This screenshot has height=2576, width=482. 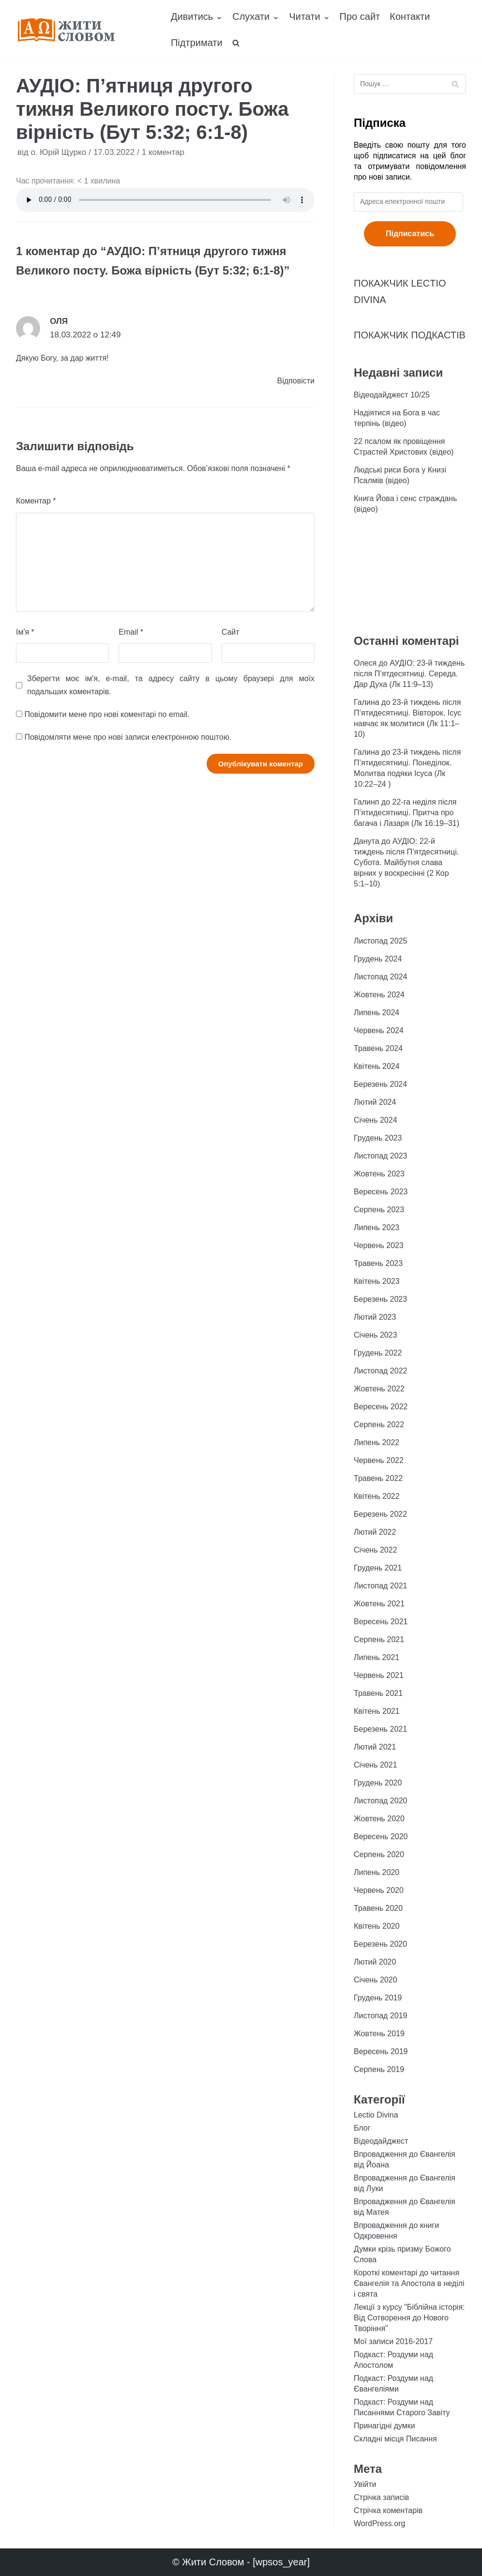 What do you see at coordinates (410, 335) in the screenshot?
I see `ПОКАЖЧИК ПОДКАСТІВ` at bounding box center [410, 335].